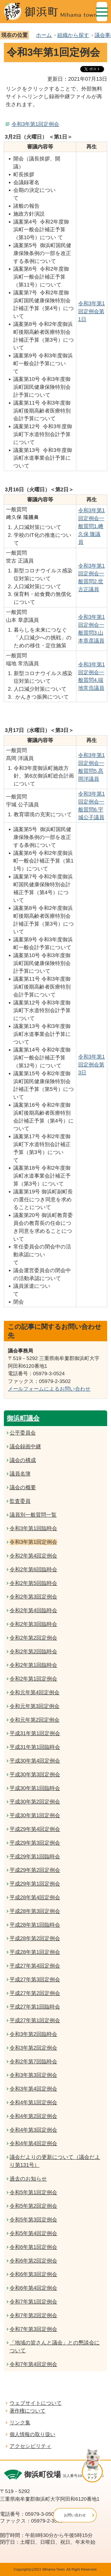  What do you see at coordinates (44, 35) in the screenshot?
I see `ホーム` at bounding box center [44, 35].